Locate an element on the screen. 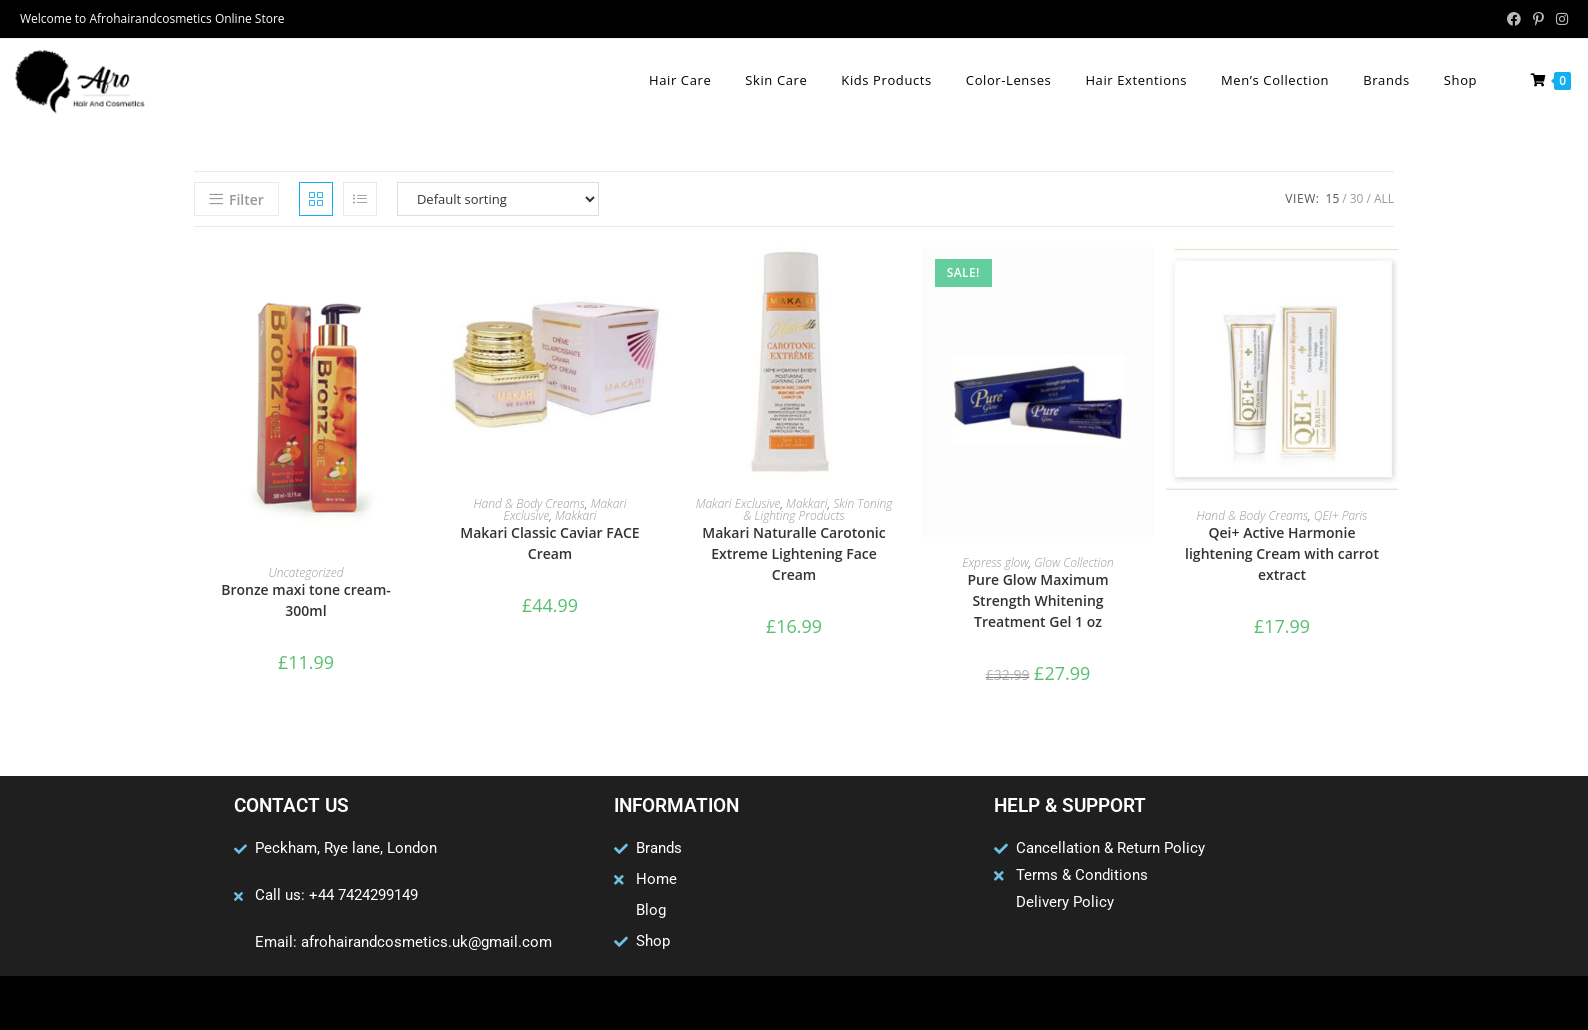  Express glow is located at coordinates (995, 562).